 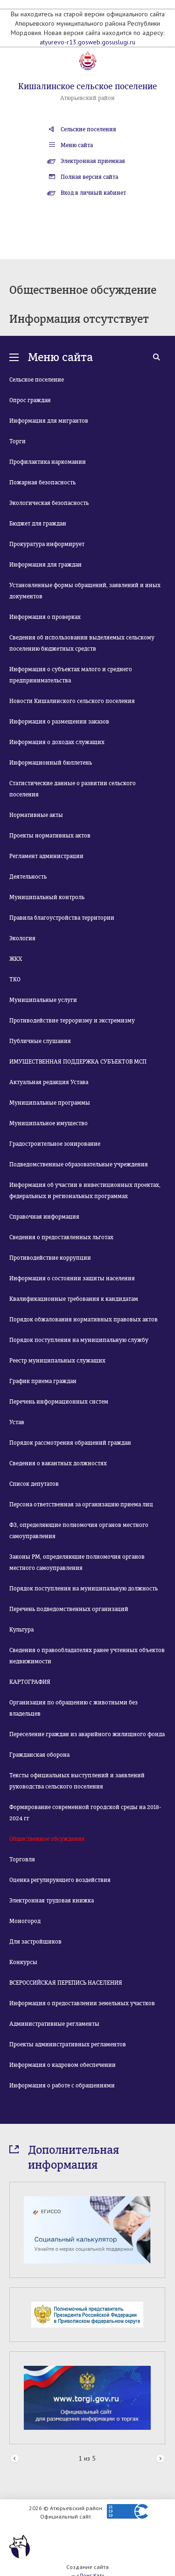 I want to click on Next, so click(x=160, y=2459).